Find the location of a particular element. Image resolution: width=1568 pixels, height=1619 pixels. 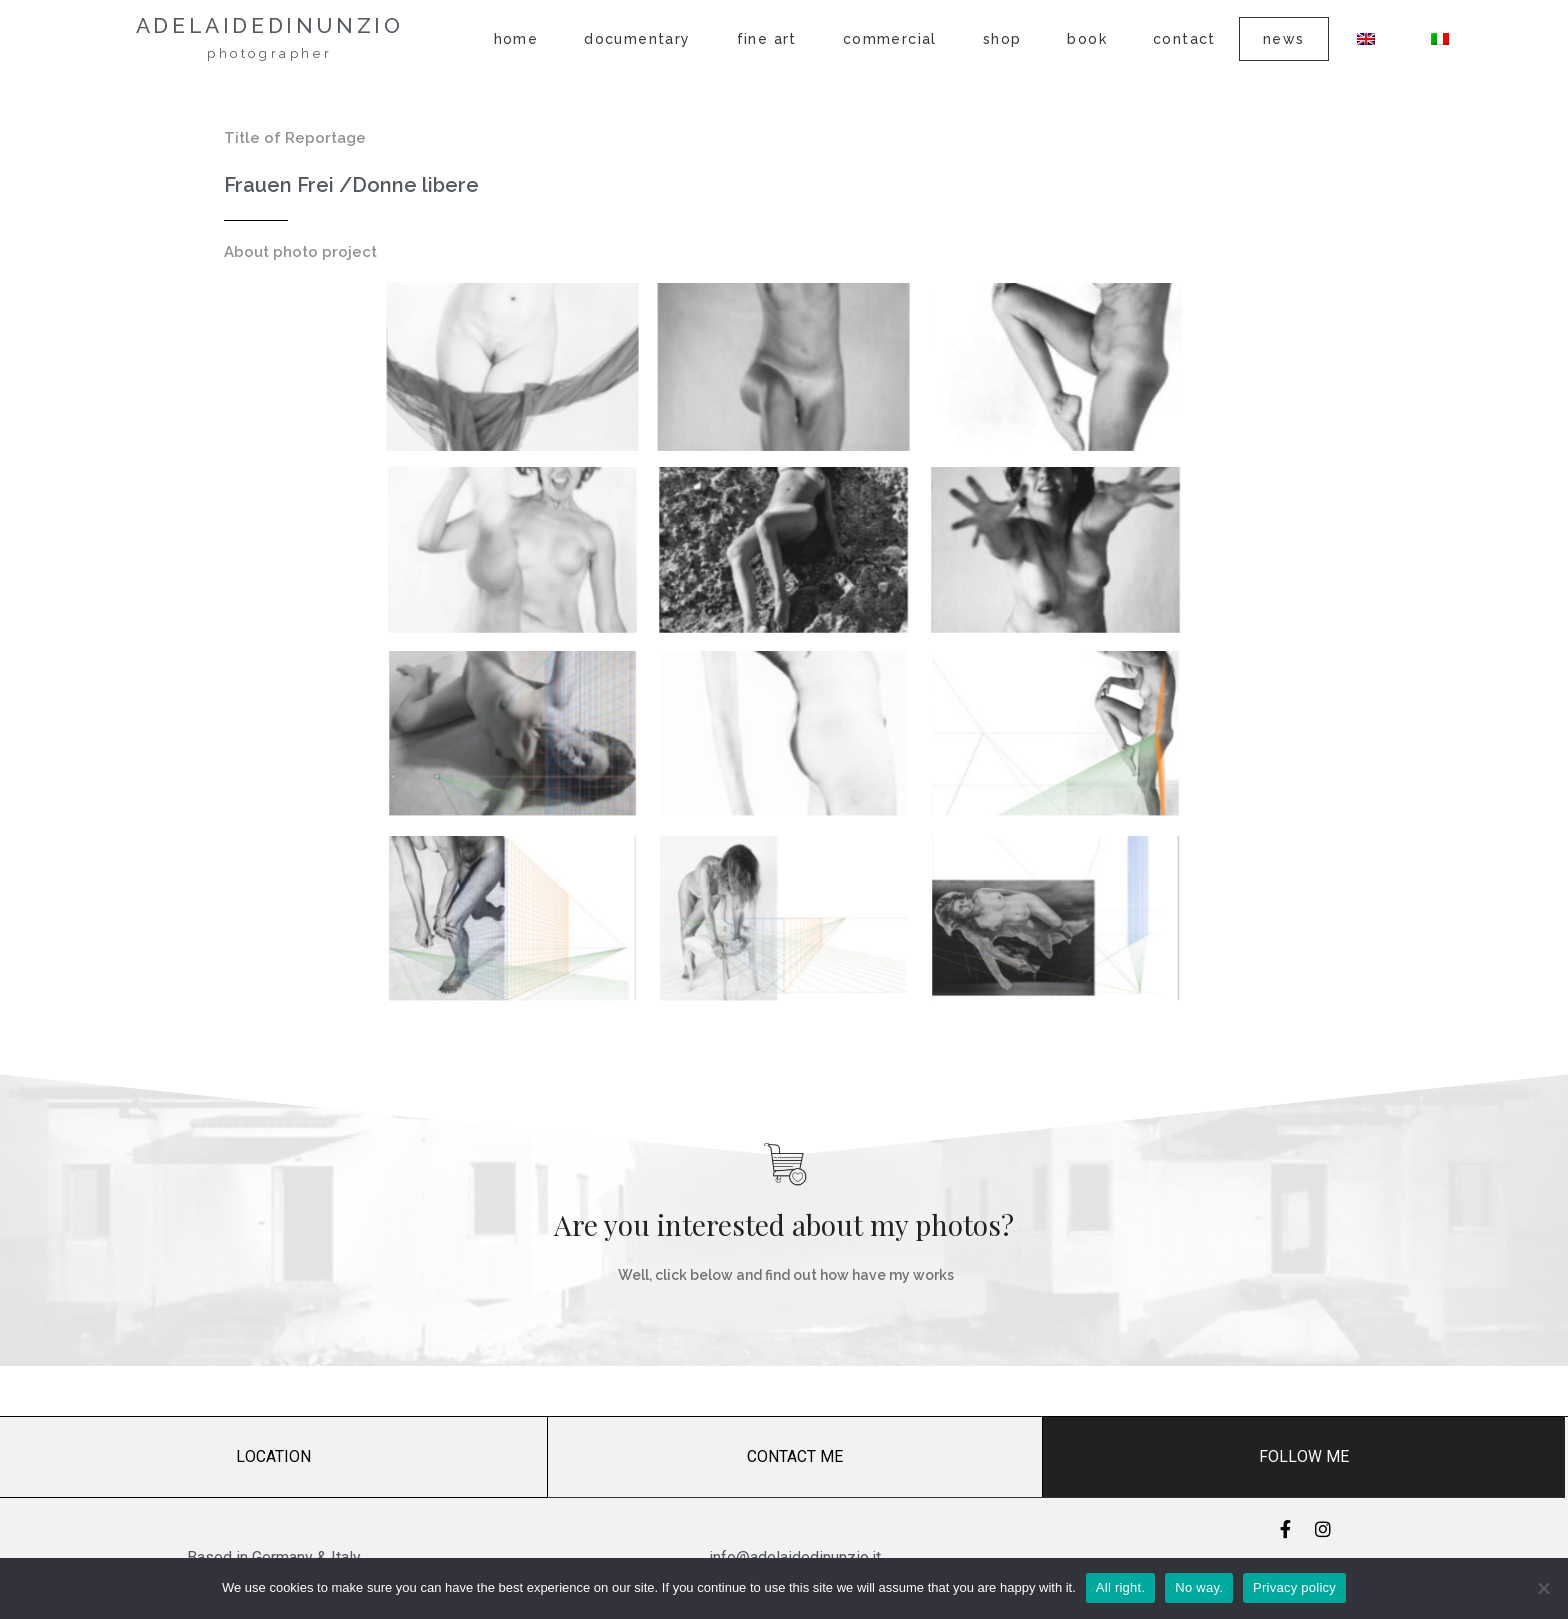

Fine Art is located at coordinates (767, 39).